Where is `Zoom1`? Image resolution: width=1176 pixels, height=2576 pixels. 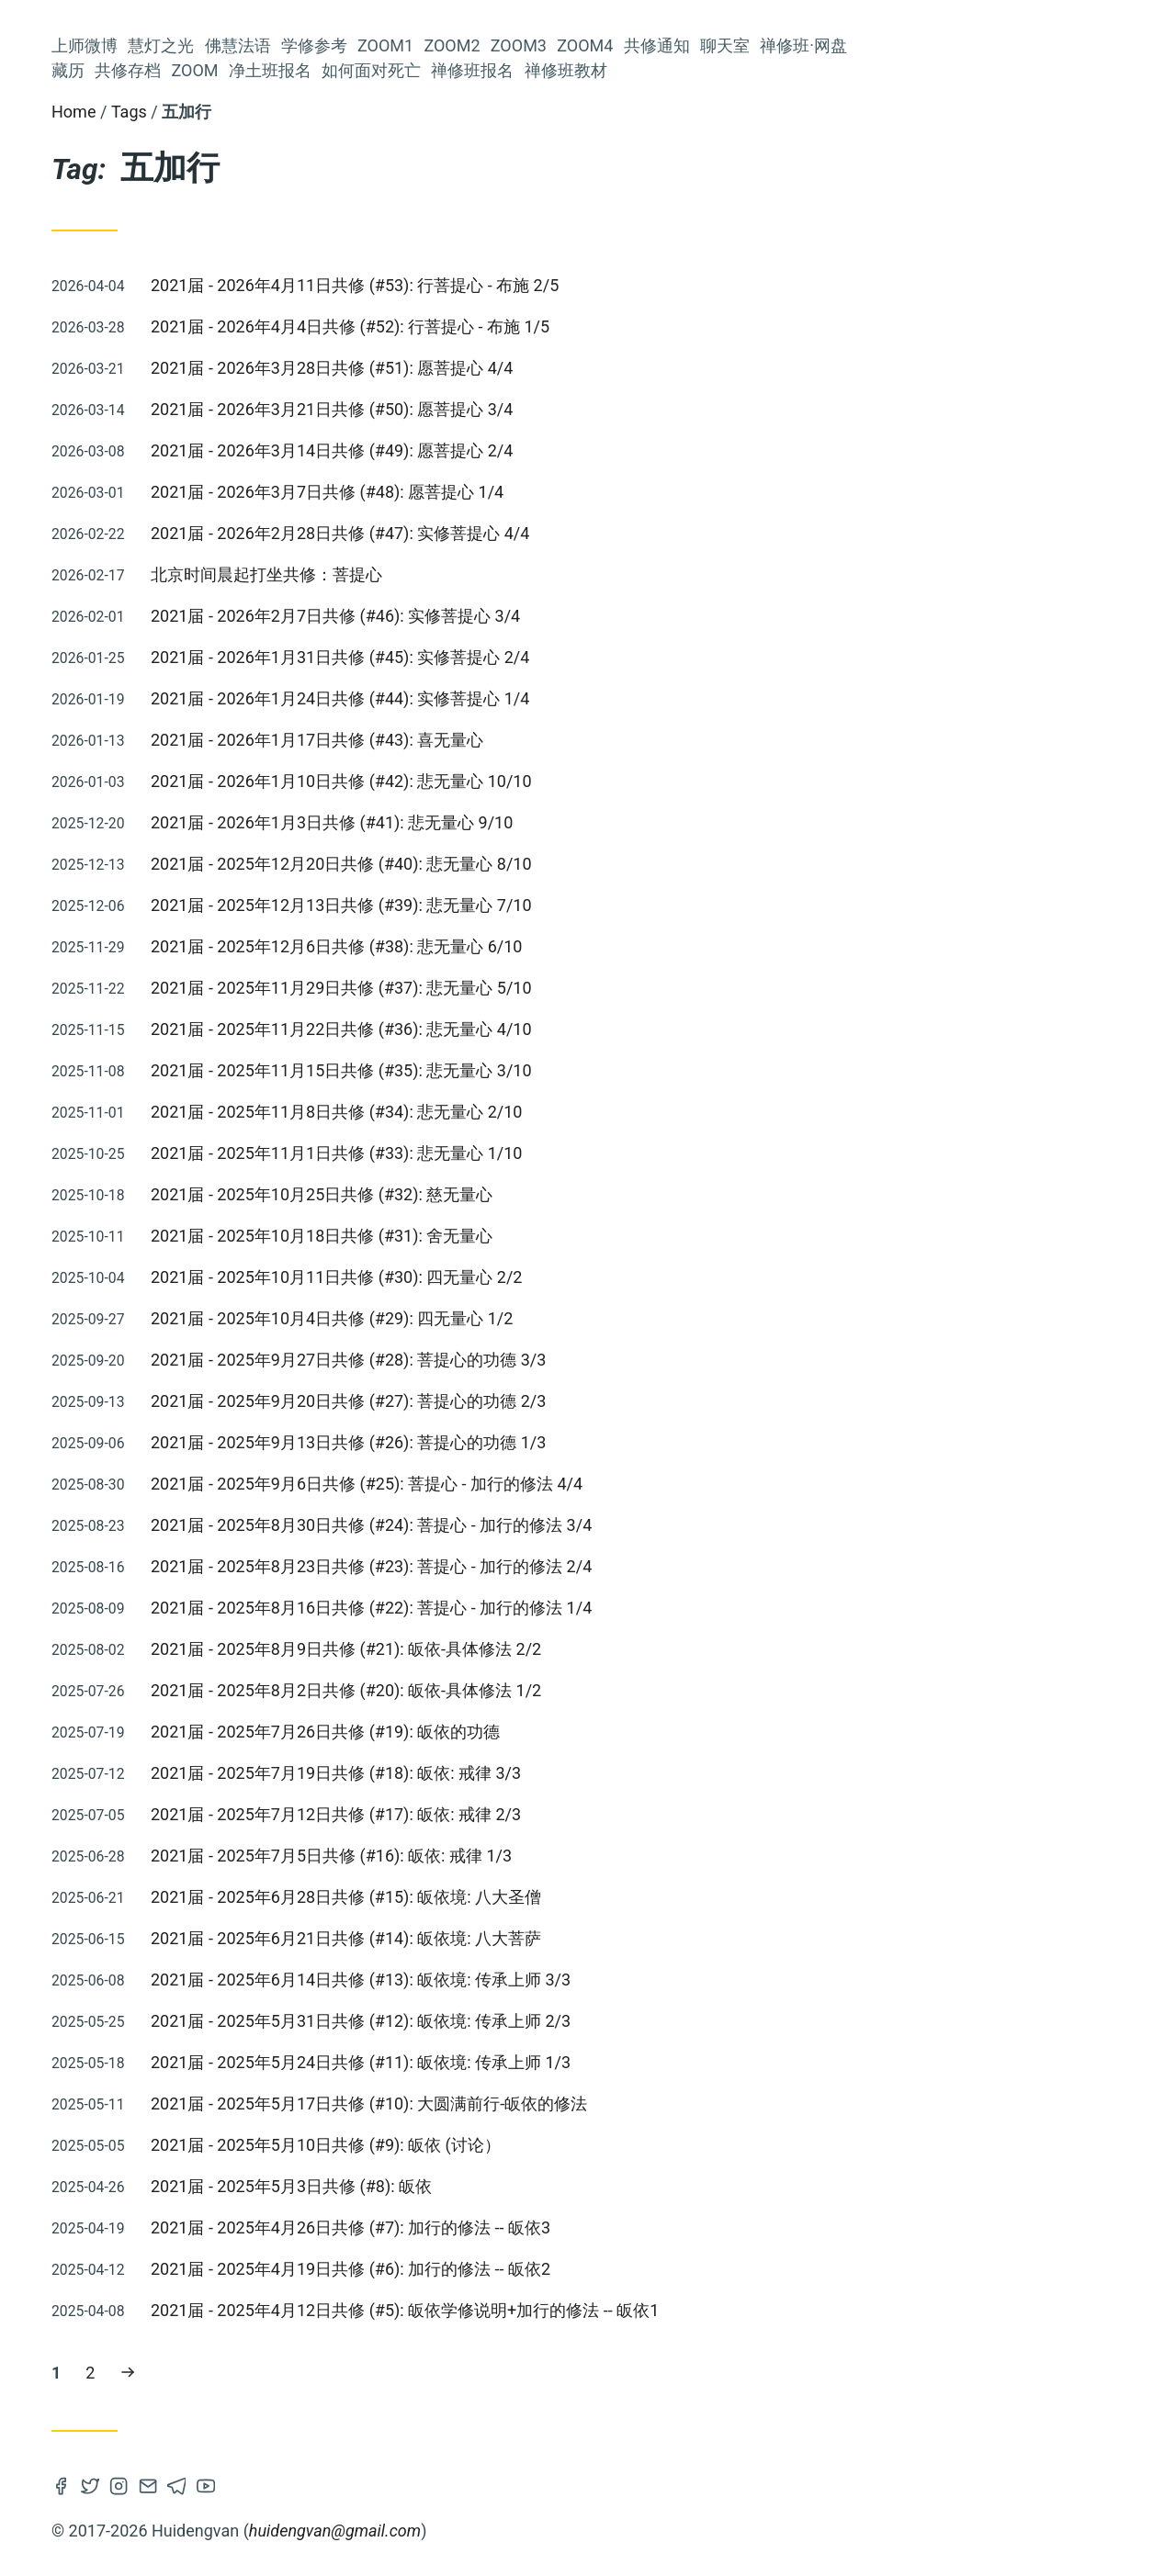 Zoom1 is located at coordinates (229, 412).